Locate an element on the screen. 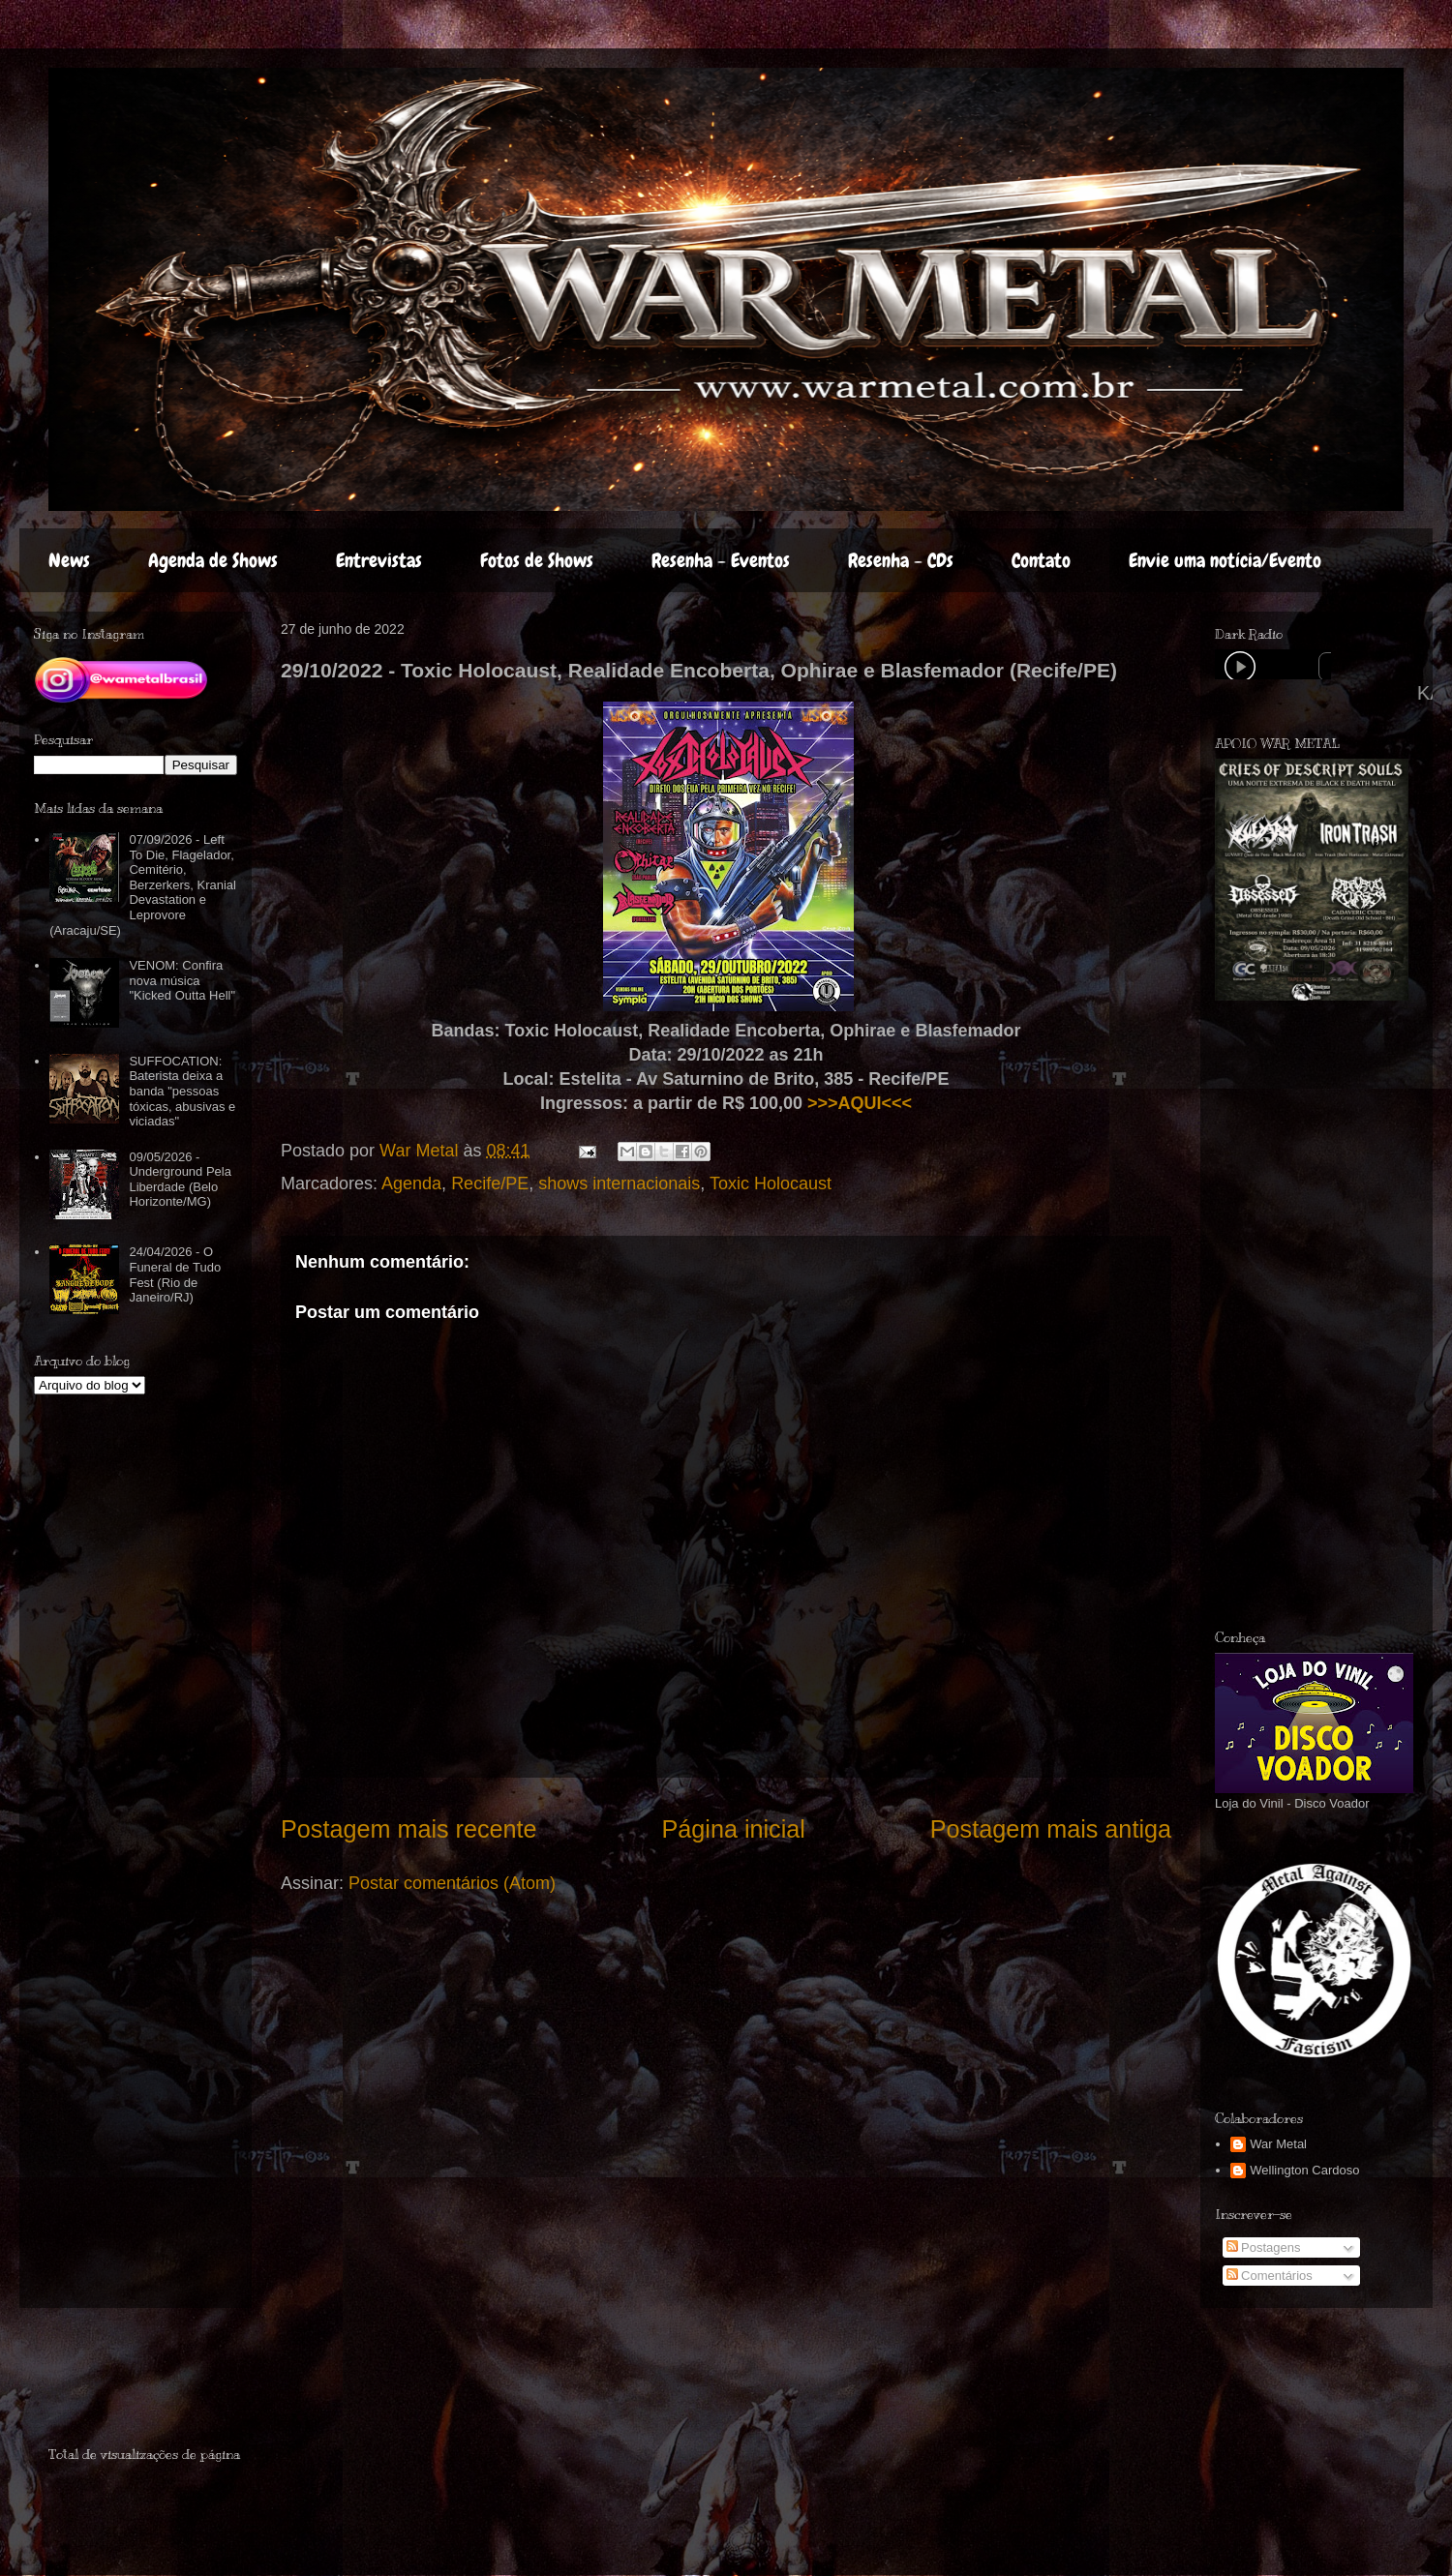 The width and height of the screenshot is (1452, 2576). Entrevistas is located at coordinates (379, 560).